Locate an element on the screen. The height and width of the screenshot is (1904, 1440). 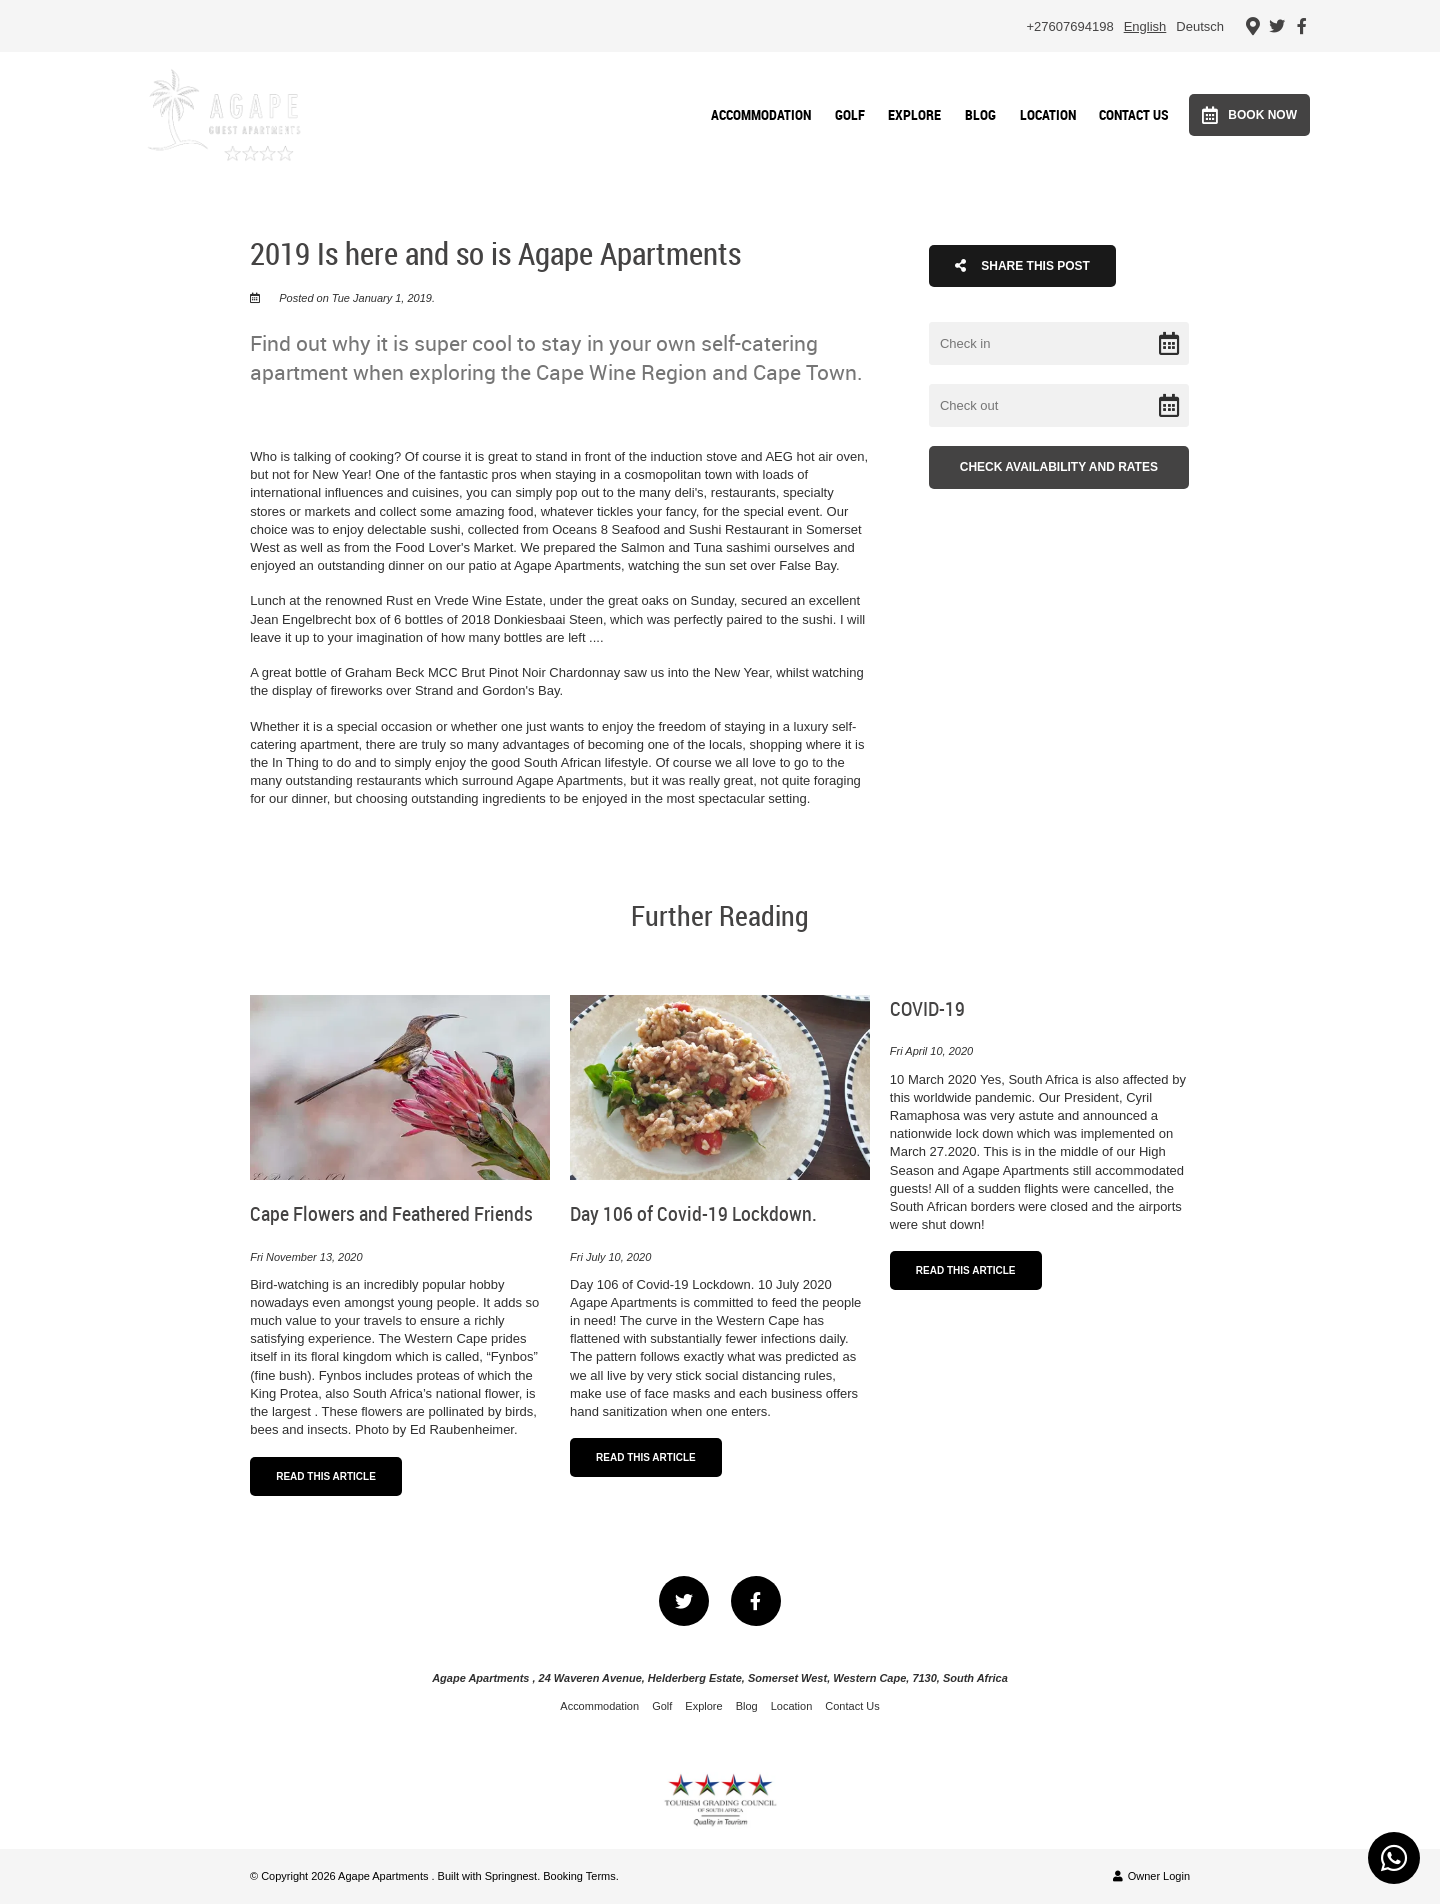
Contact Us is located at coordinates (1134, 114).